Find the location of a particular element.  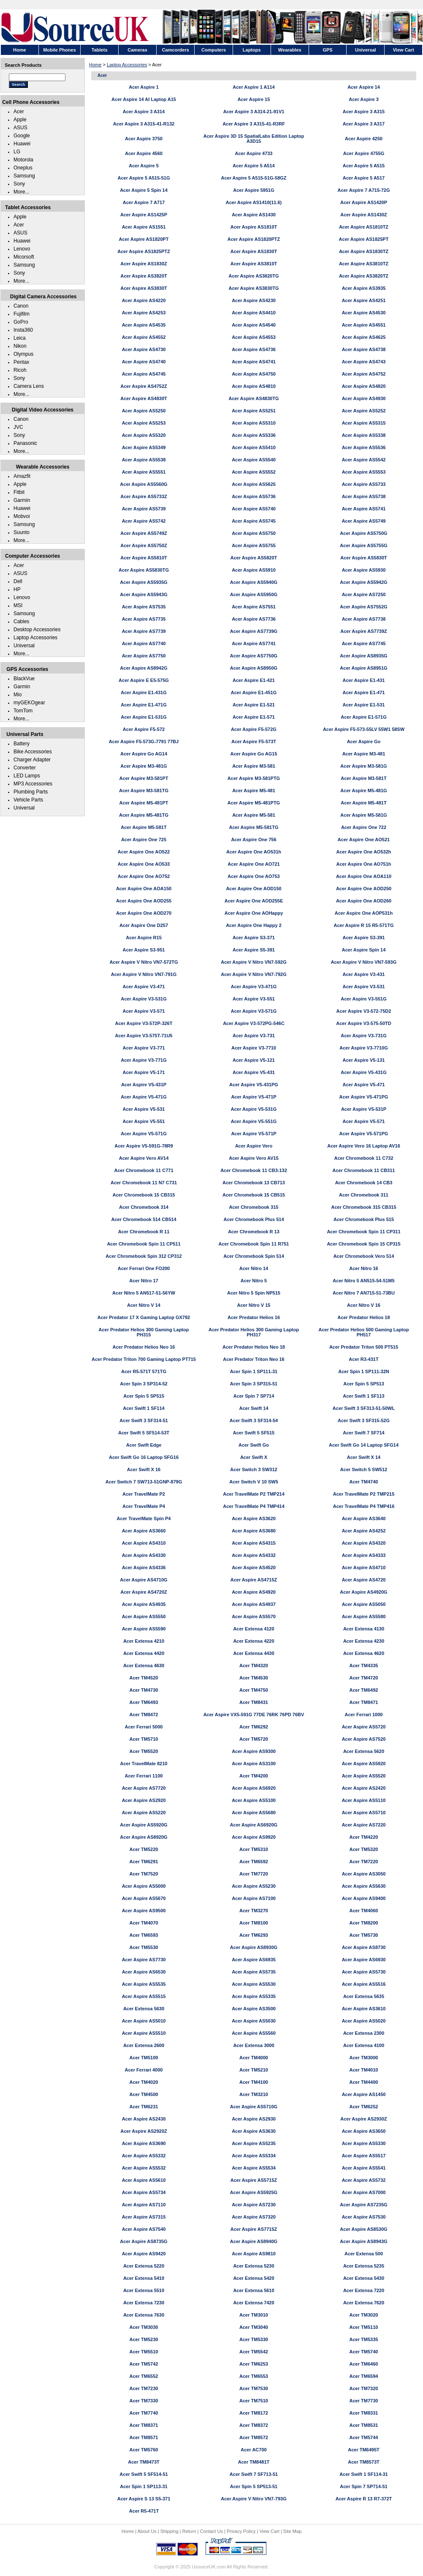

Acer Aspire AS4551 is located at coordinates (364, 324).